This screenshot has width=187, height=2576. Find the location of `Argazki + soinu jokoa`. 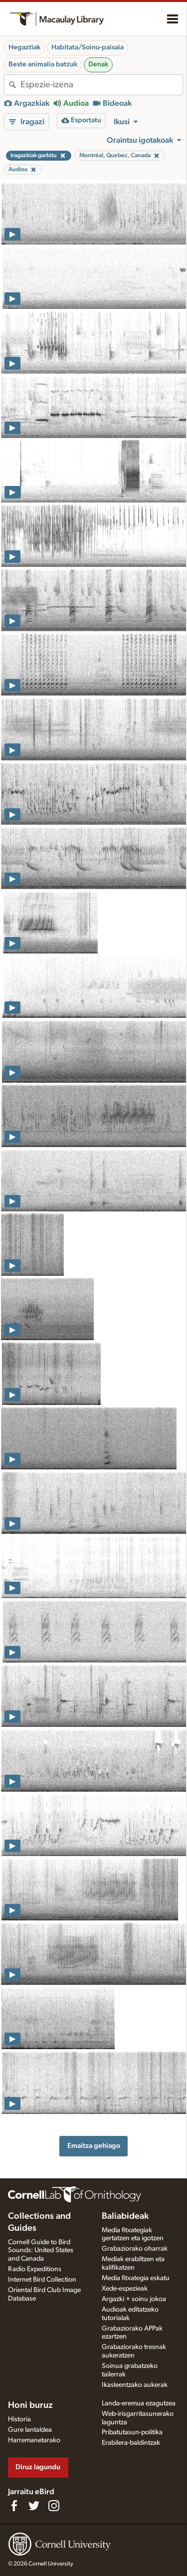

Argazki + soinu jokoa is located at coordinates (134, 2299).